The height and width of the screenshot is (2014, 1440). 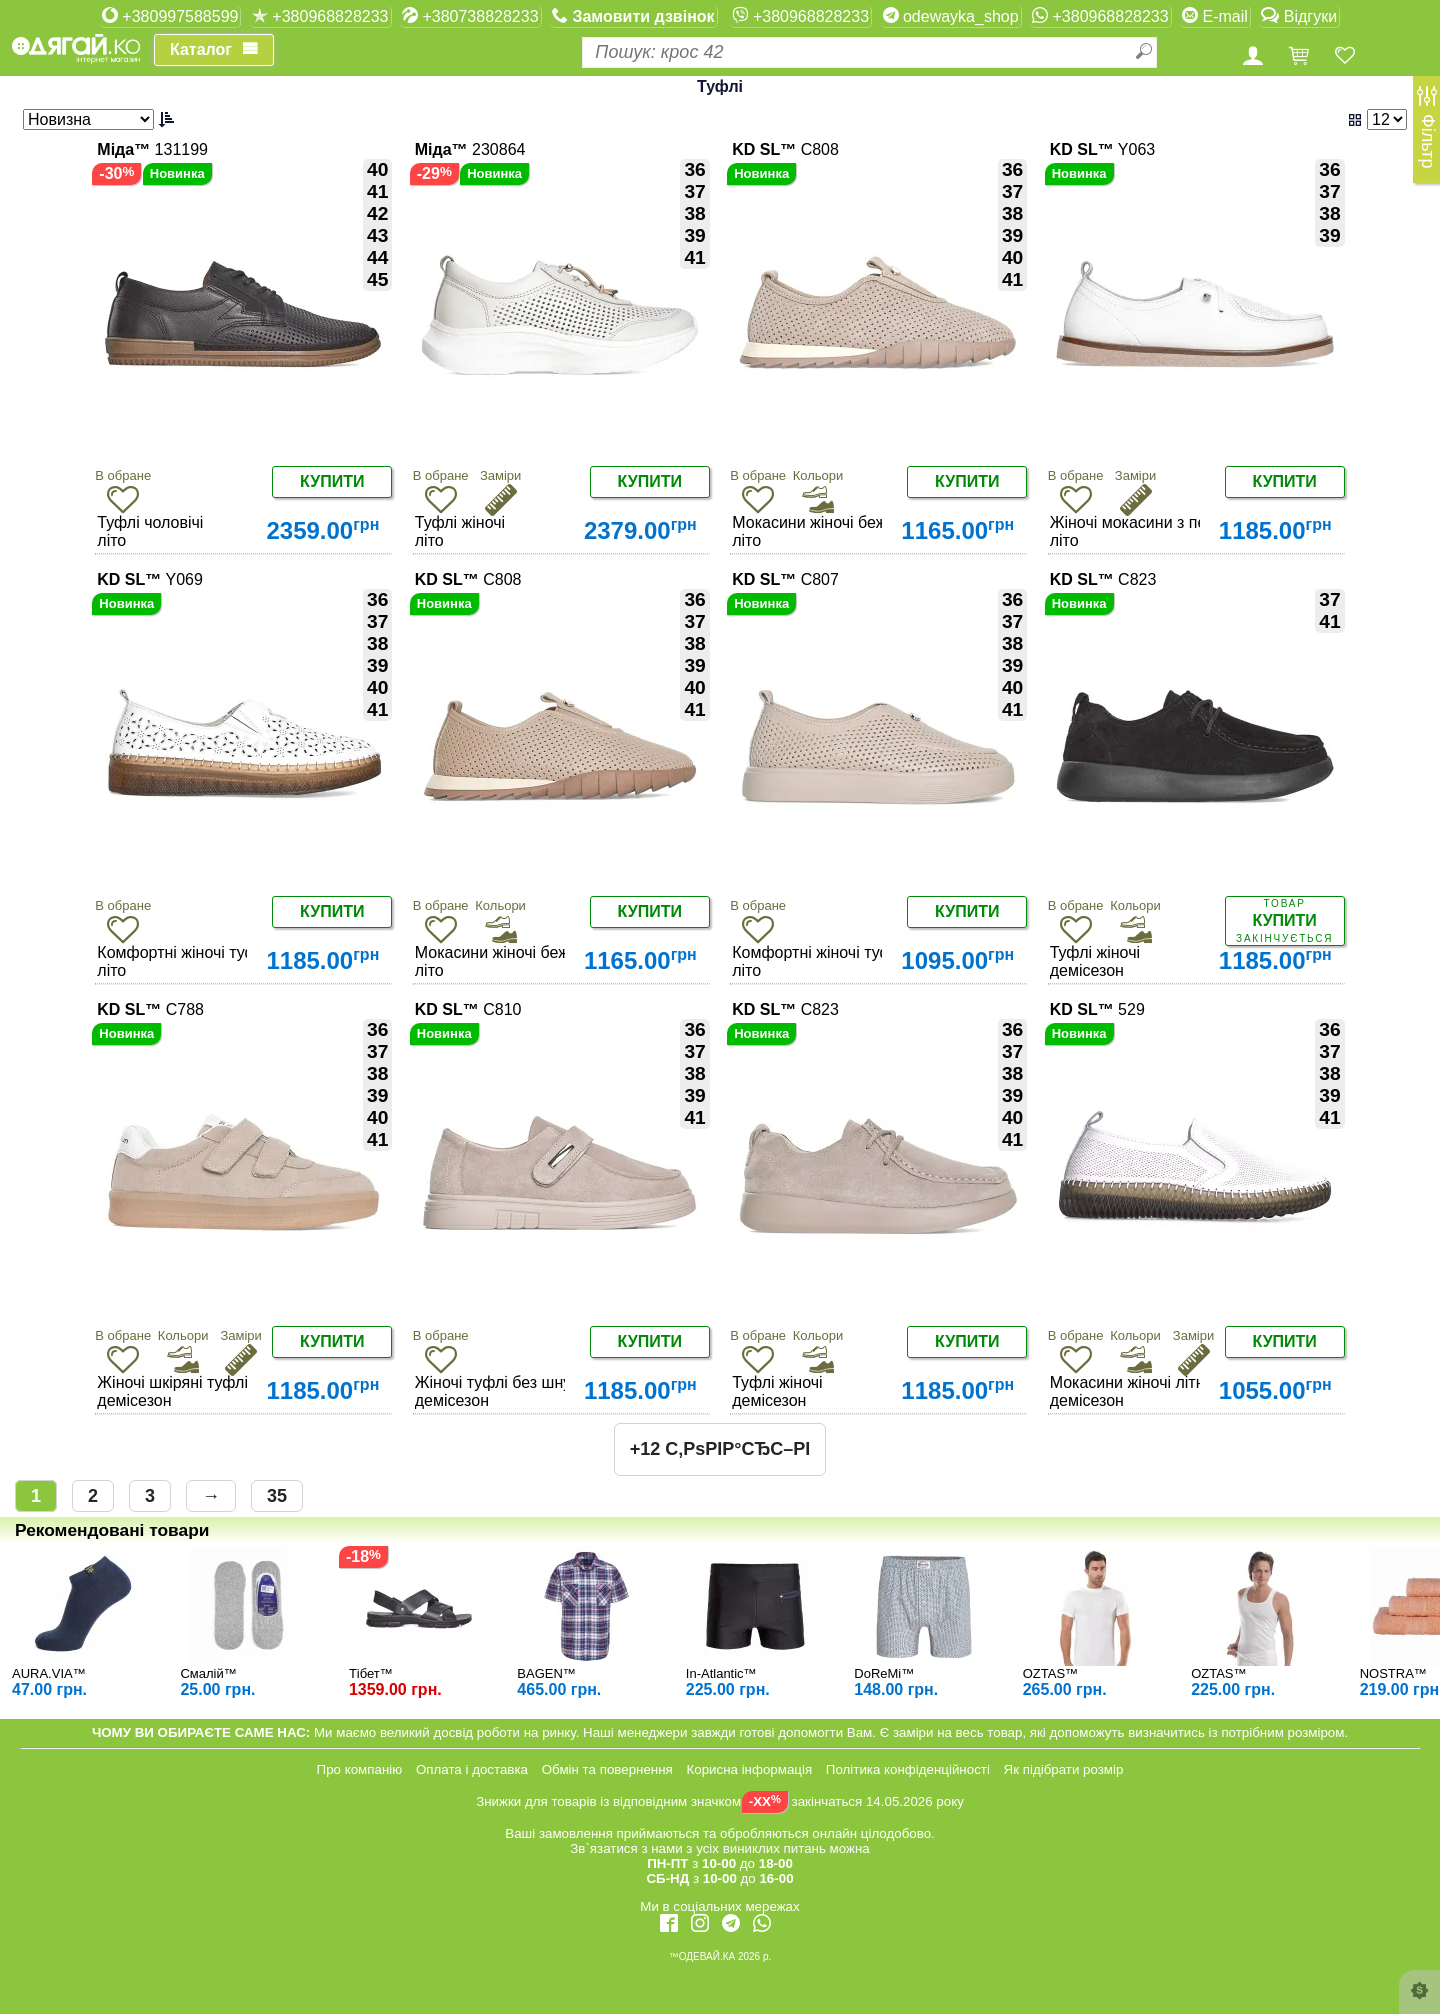 What do you see at coordinates (470, 16) in the screenshot?
I see `+380738828233` at bounding box center [470, 16].